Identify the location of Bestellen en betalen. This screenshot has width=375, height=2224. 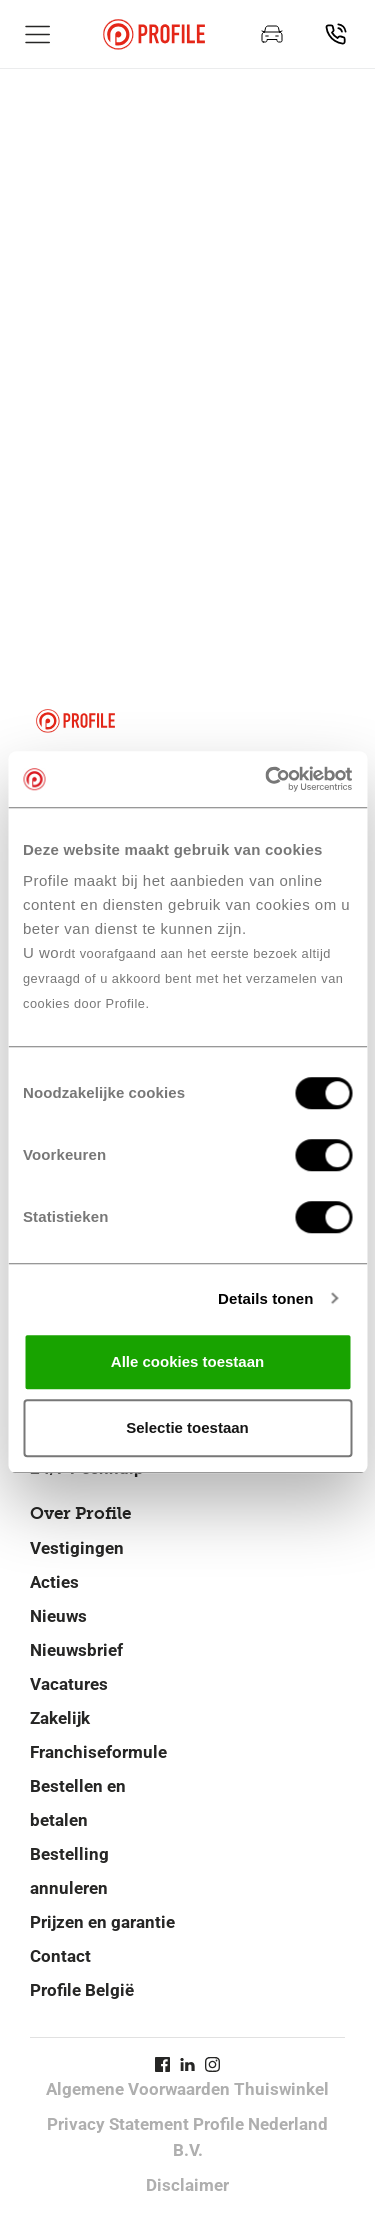
(78, 1803).